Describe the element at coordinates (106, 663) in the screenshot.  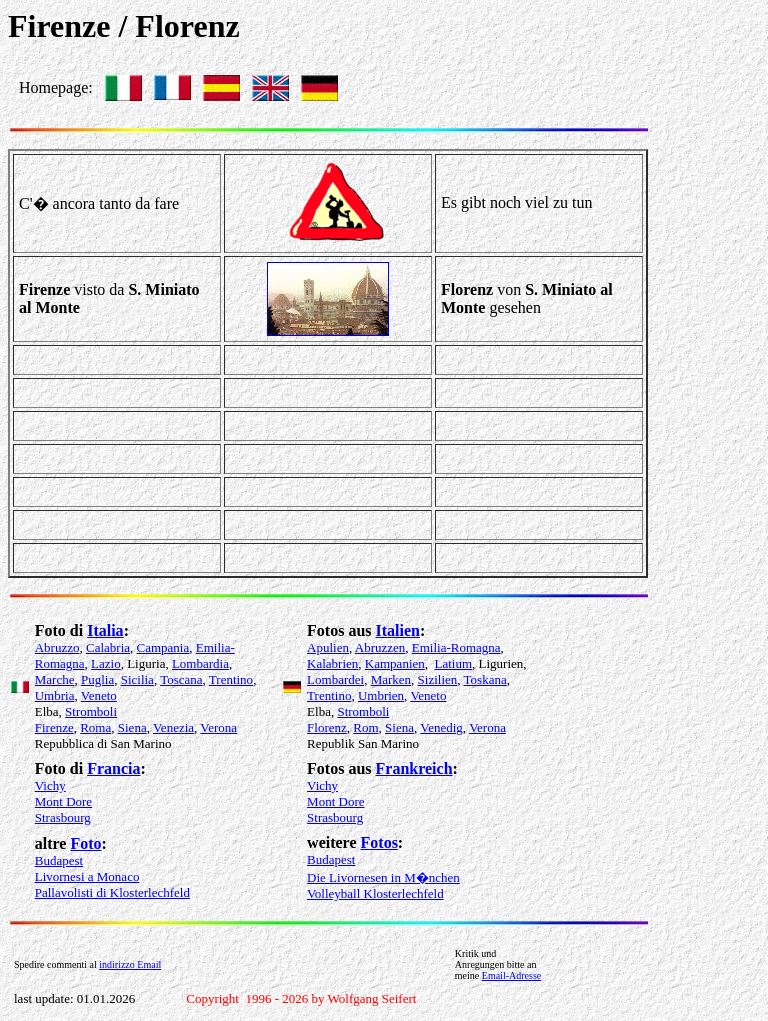
I see `Lazio` at that location.